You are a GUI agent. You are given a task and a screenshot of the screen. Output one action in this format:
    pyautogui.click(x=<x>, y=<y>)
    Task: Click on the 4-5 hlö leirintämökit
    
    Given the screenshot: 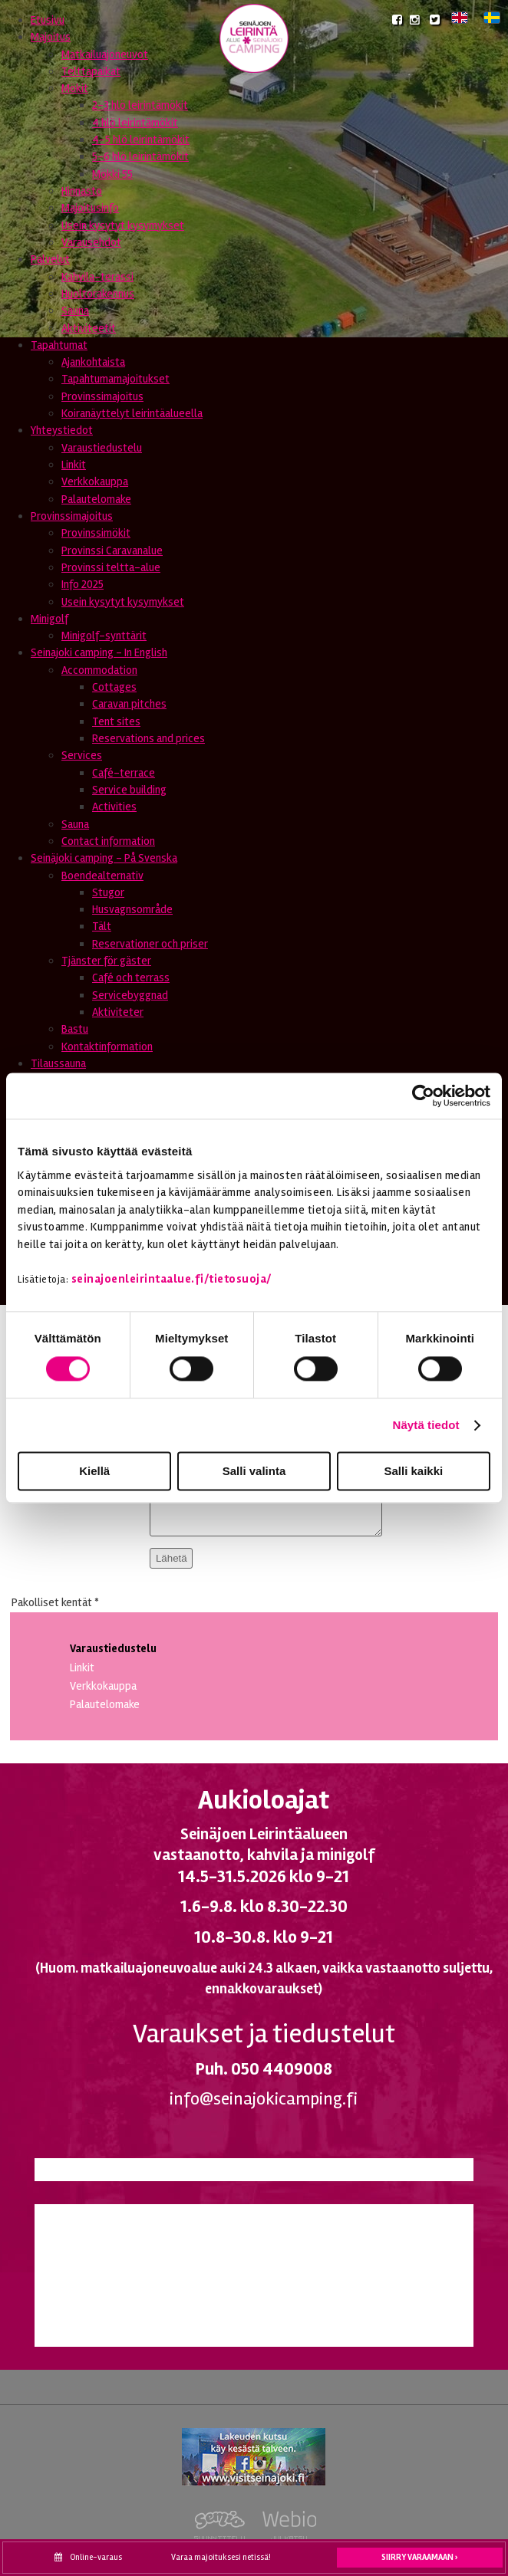 What is the action you would take?
    pyautogui.click(x=141, y=139)
    